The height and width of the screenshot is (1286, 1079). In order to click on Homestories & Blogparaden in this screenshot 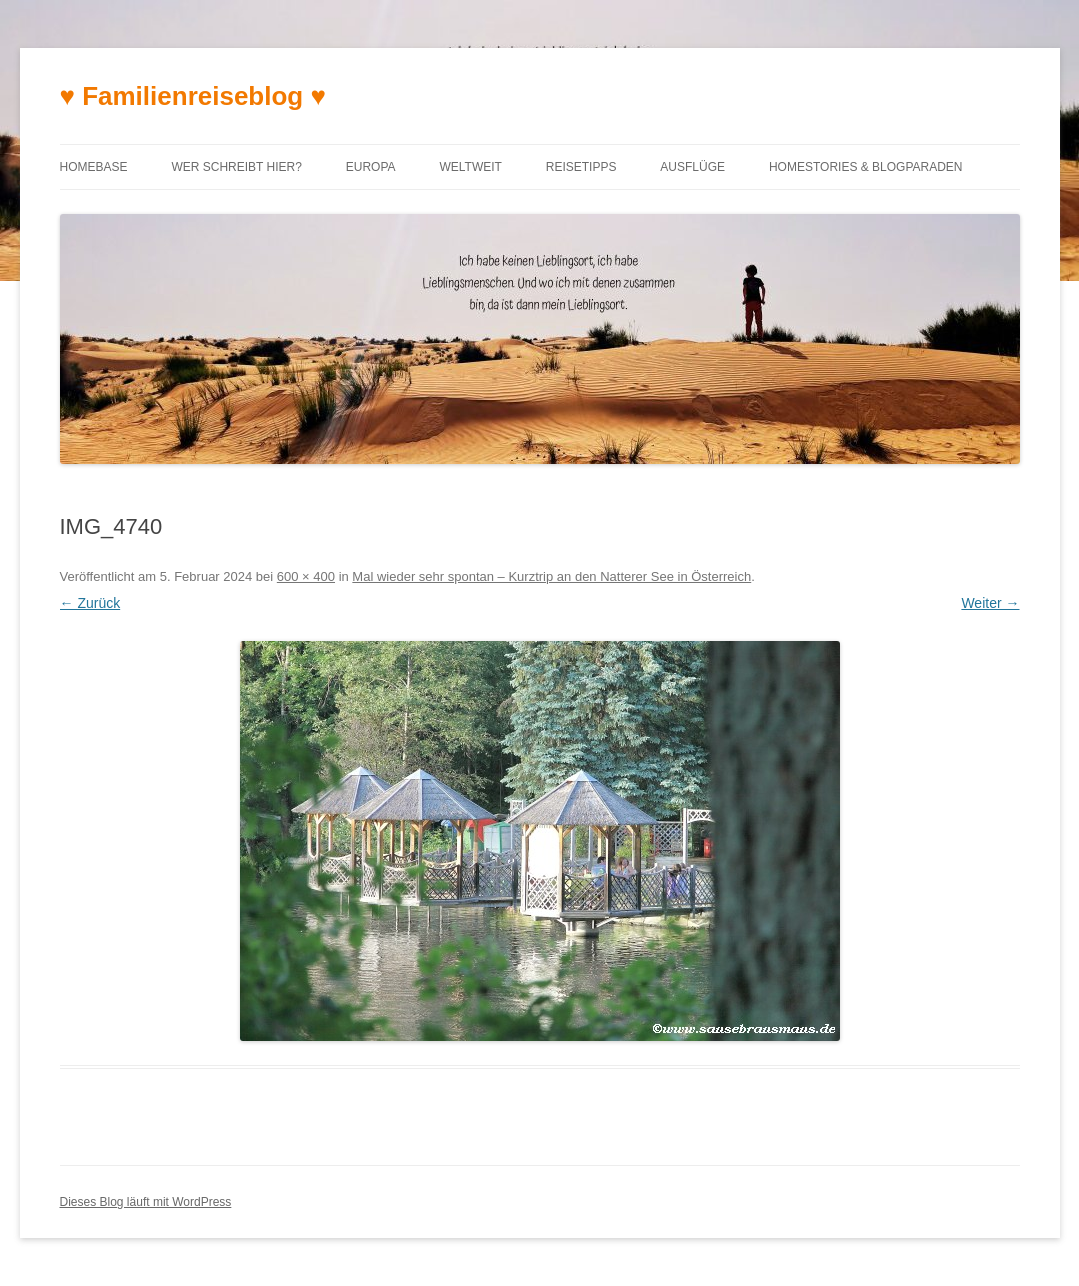, I will do `click(866, 167)`.